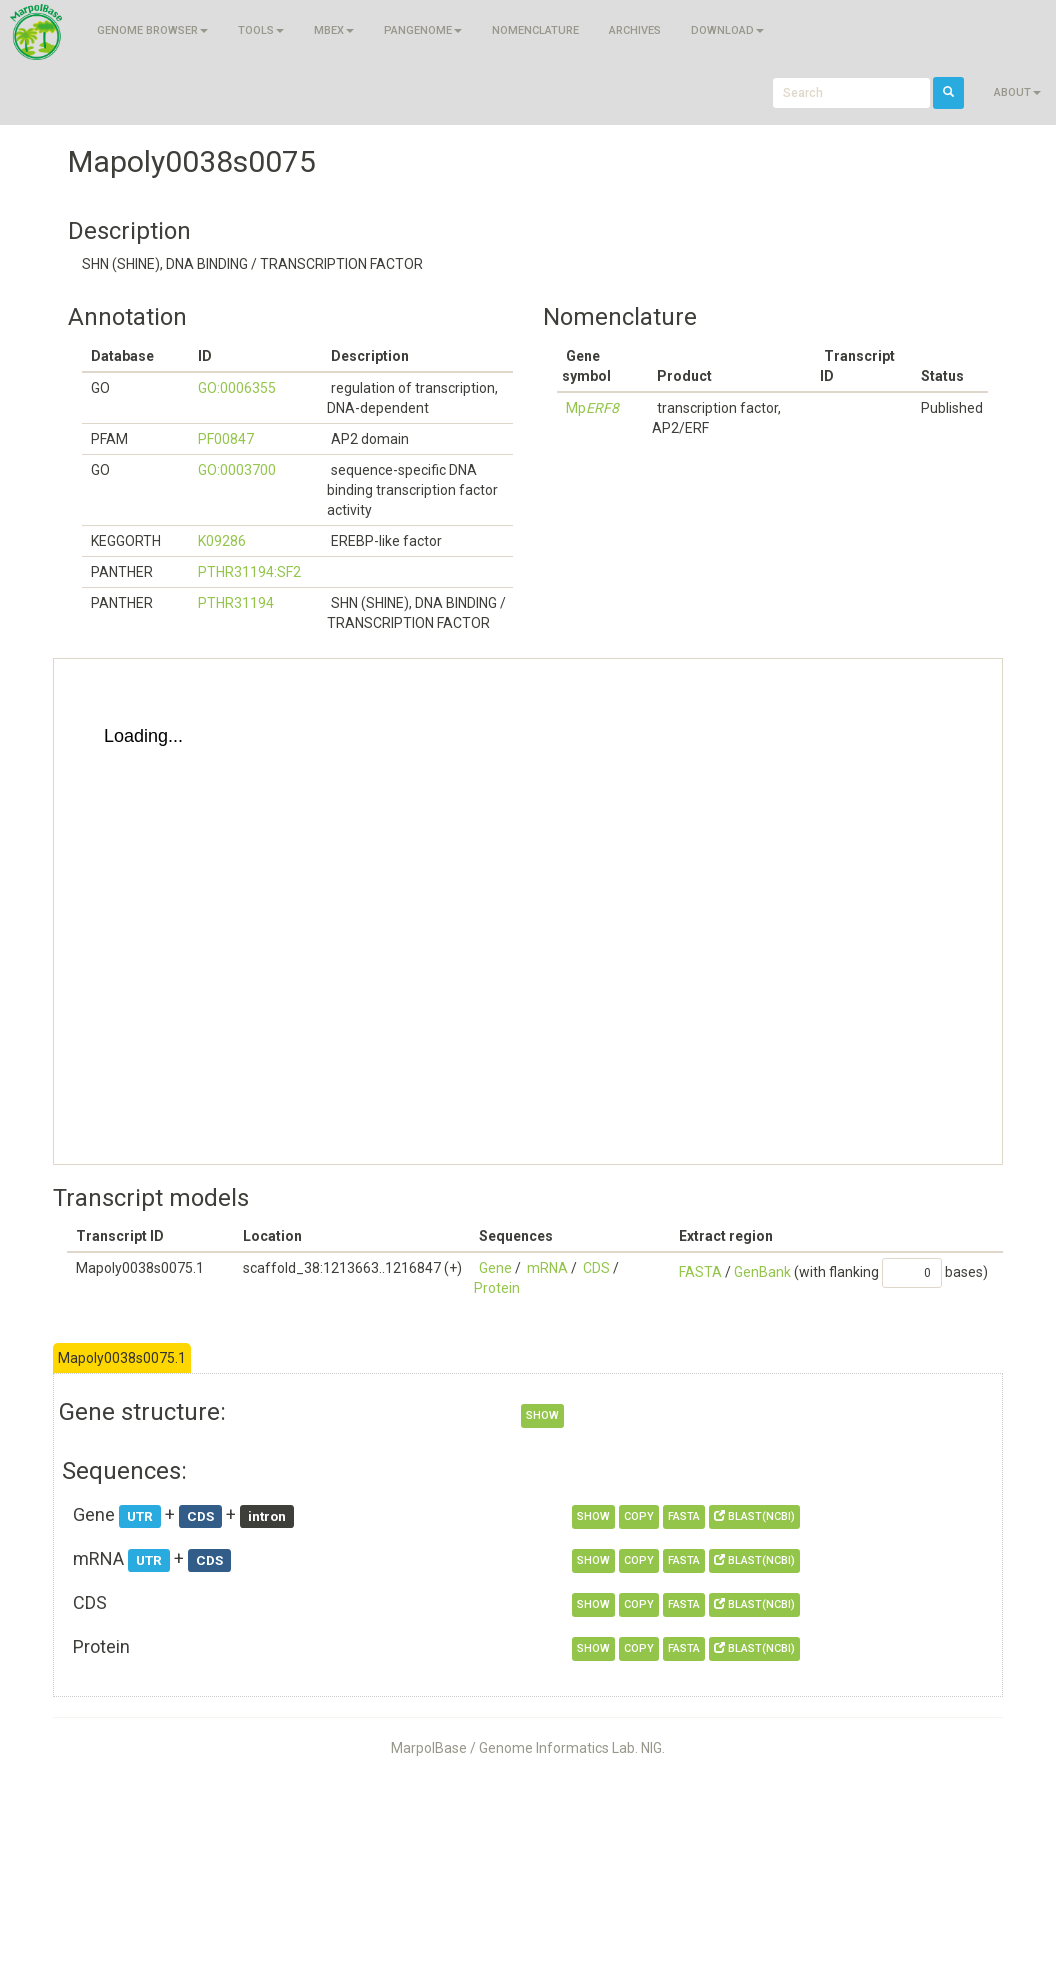 The height and width of the screenshot is (1977, 1056). Describe the element at coordinates (762, 1272) in the screenshot. I see `GenBank` at that location.